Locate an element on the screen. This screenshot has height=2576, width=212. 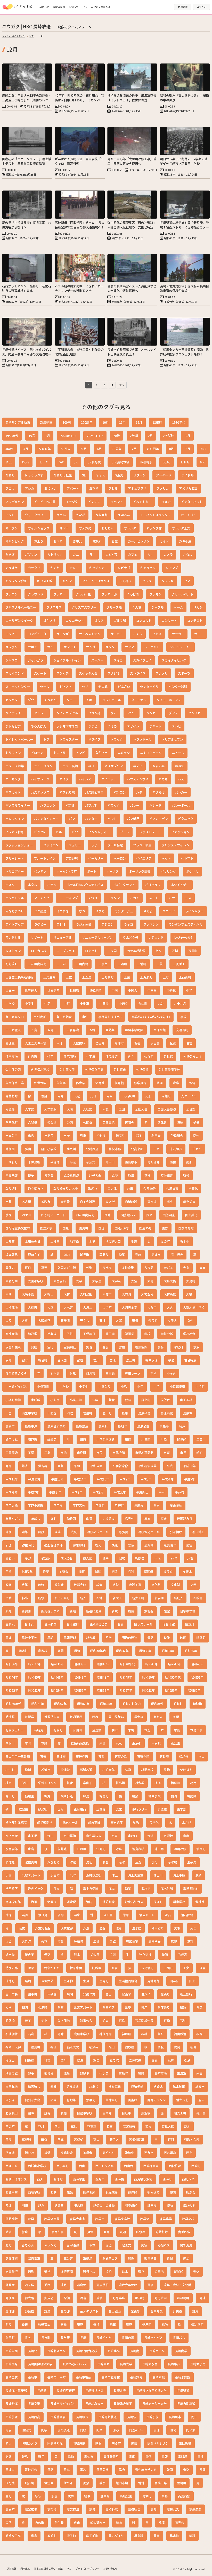
対州馬 is located at coordinates (55, 1373).